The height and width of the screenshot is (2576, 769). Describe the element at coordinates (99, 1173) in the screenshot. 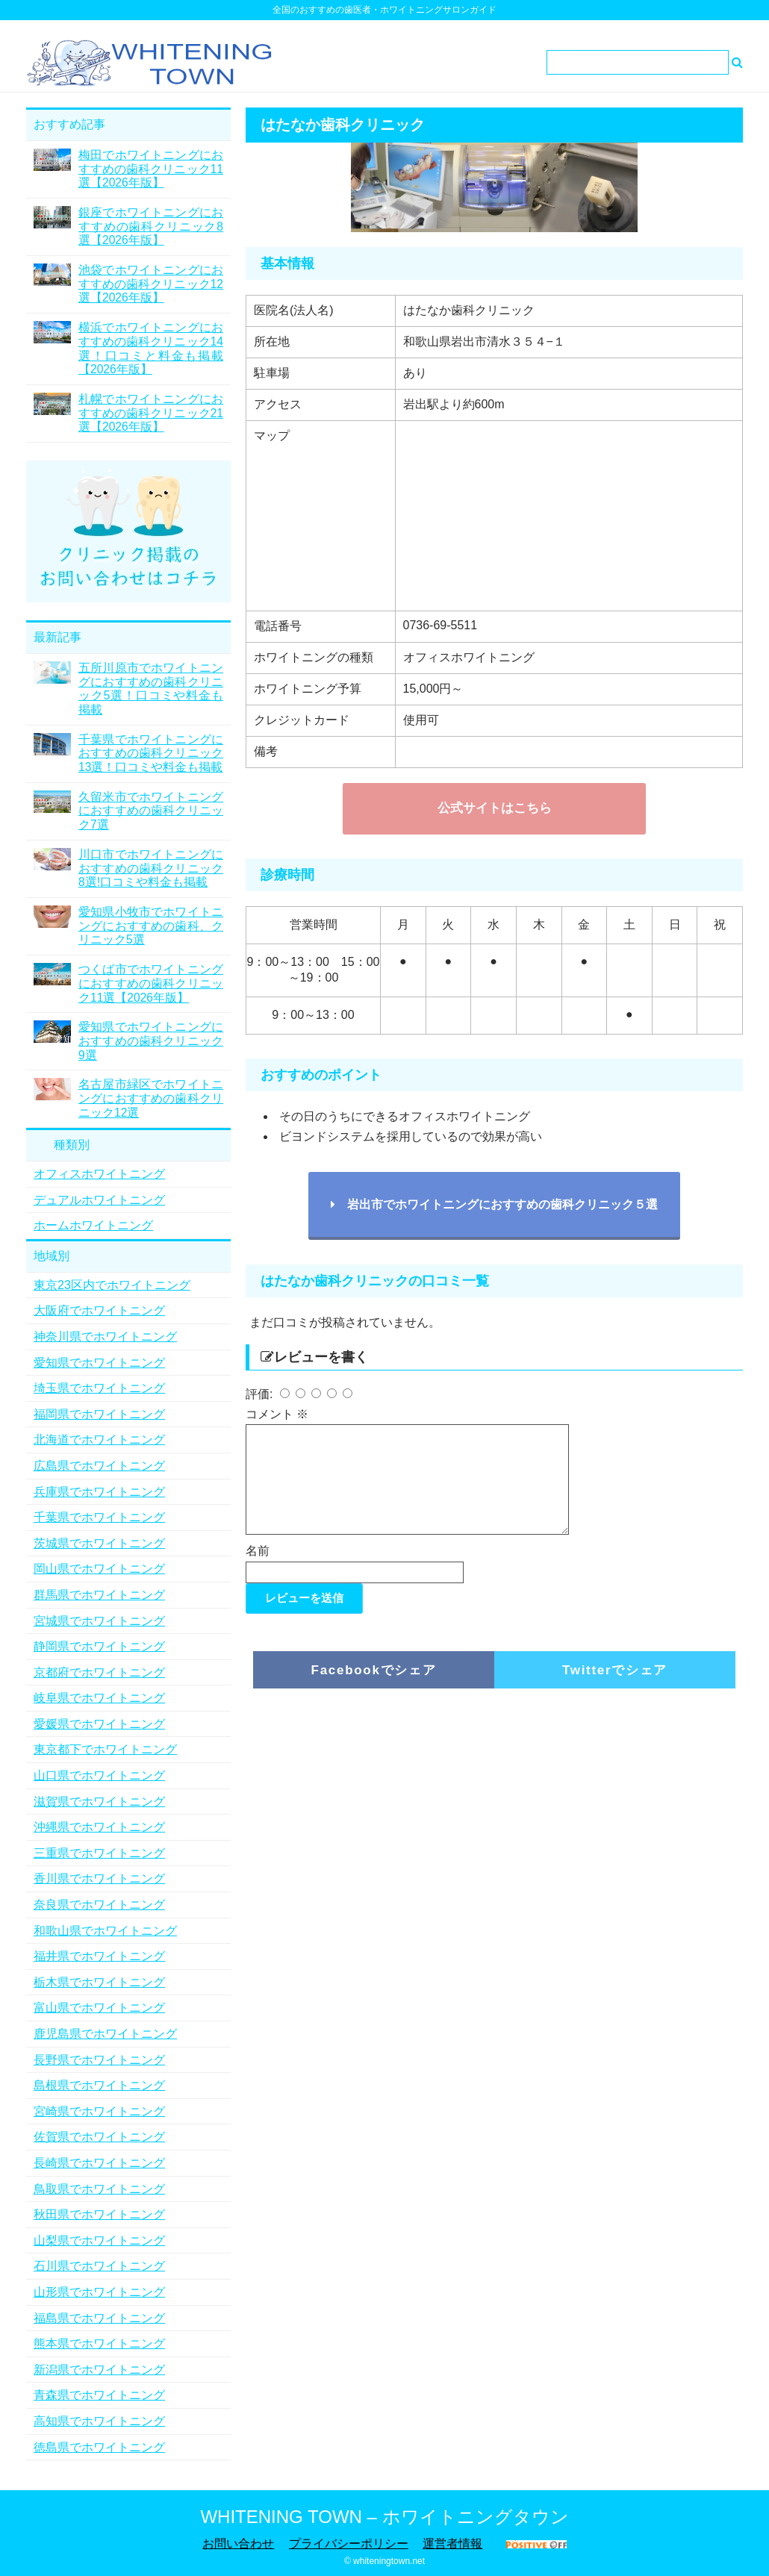

I see `オフィスホワイトニング` at that location.